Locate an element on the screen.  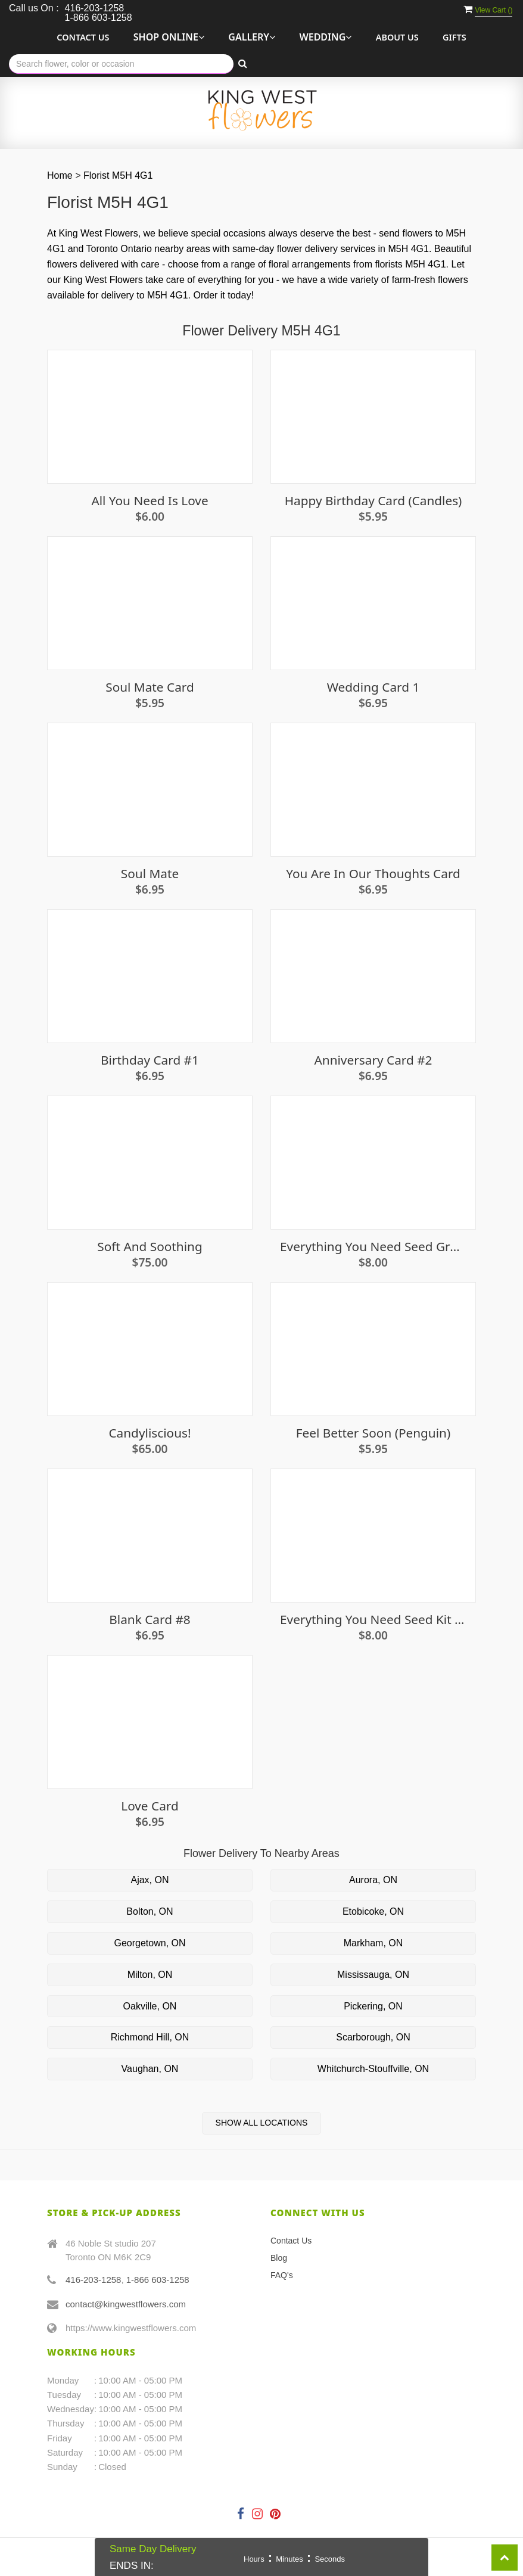
Soft and Soothing is located at coordinates (149, 1246).